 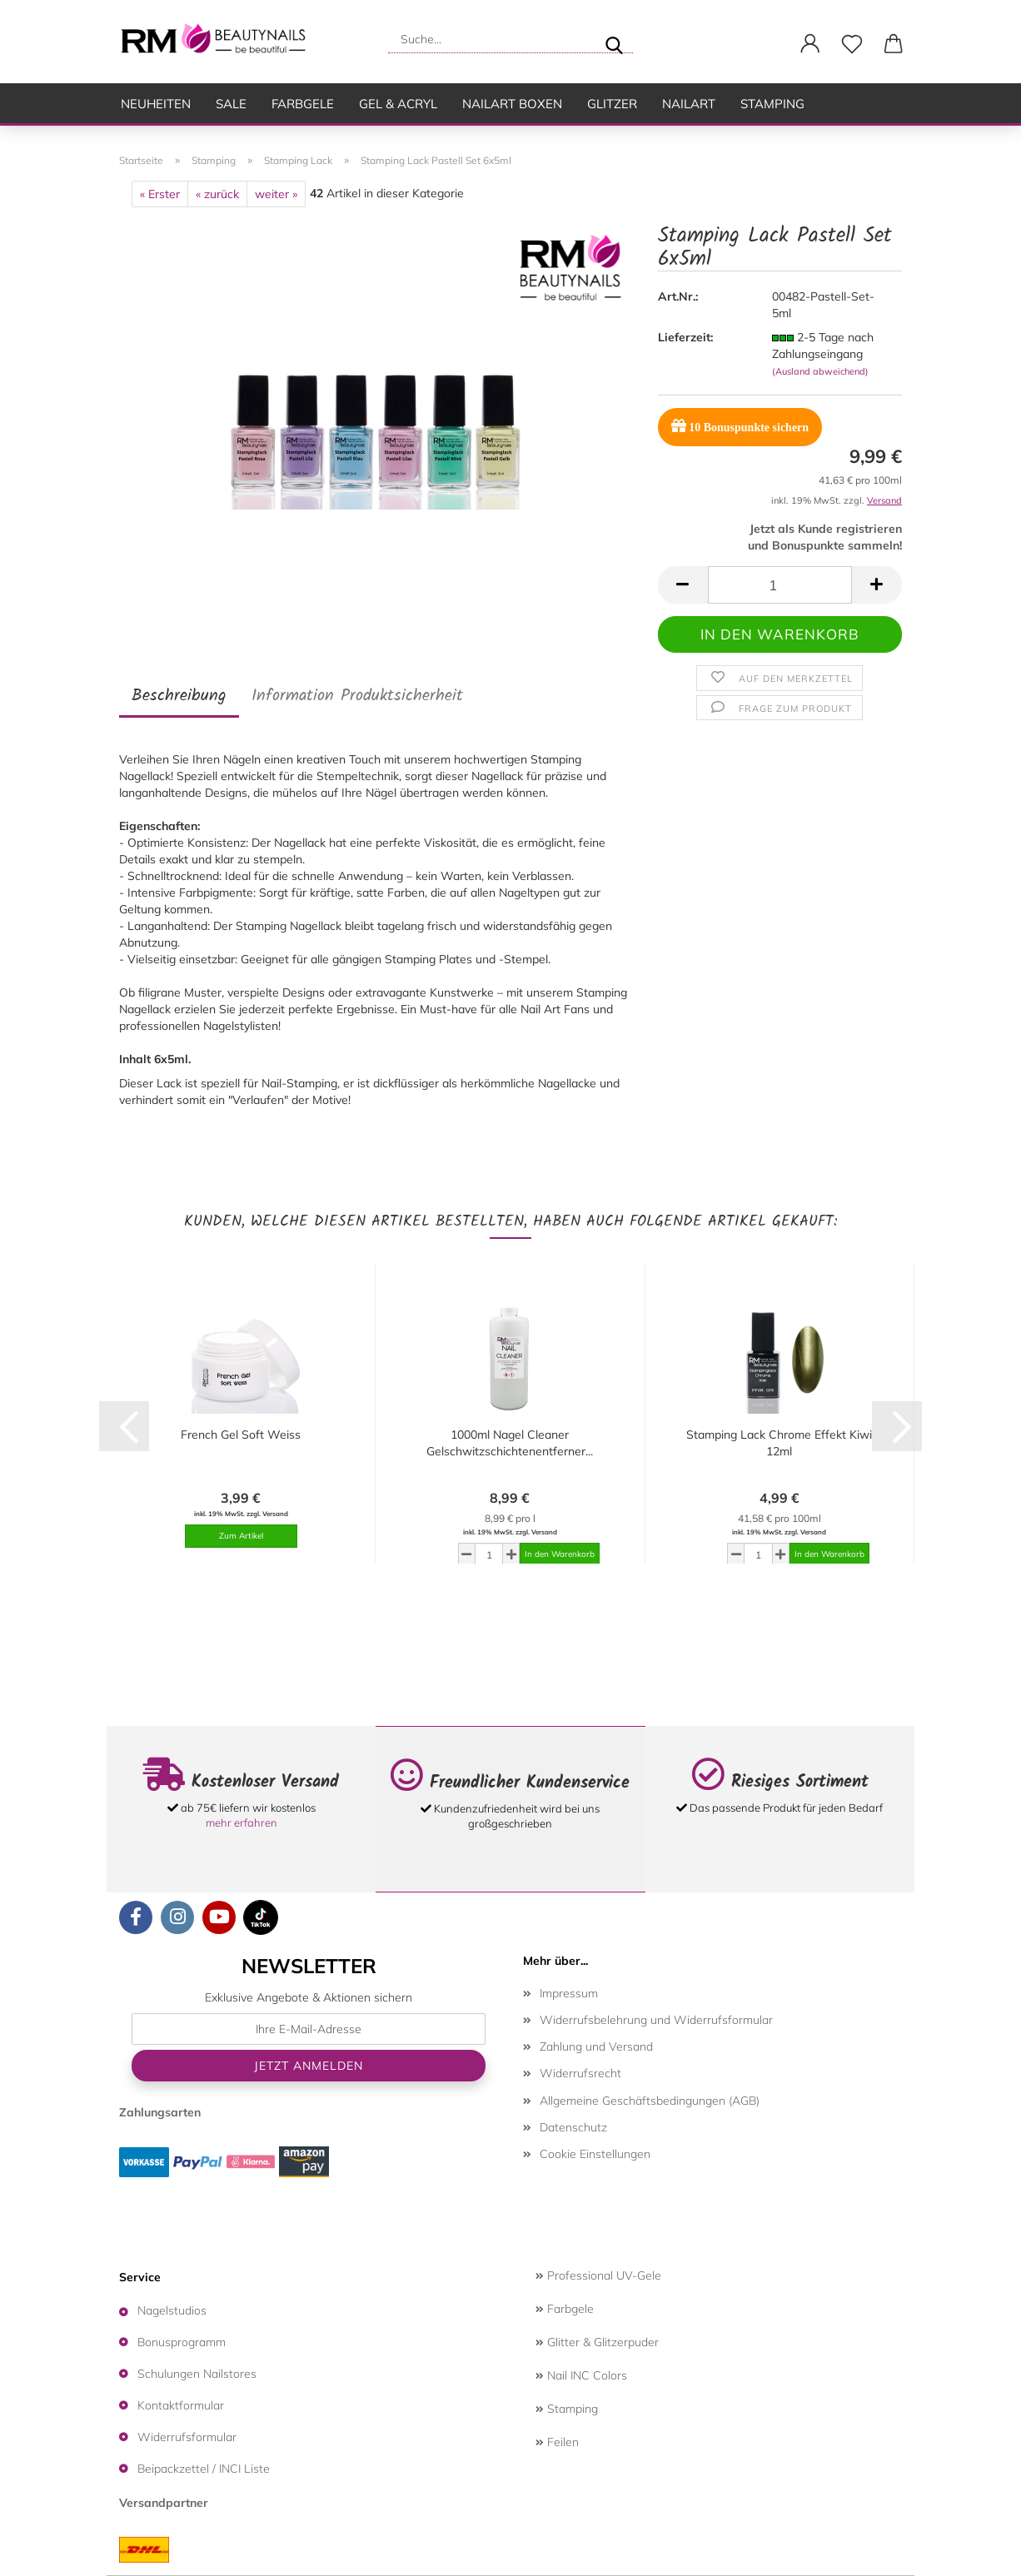 I want to click on [Suche...], so click(x=614, y=39).